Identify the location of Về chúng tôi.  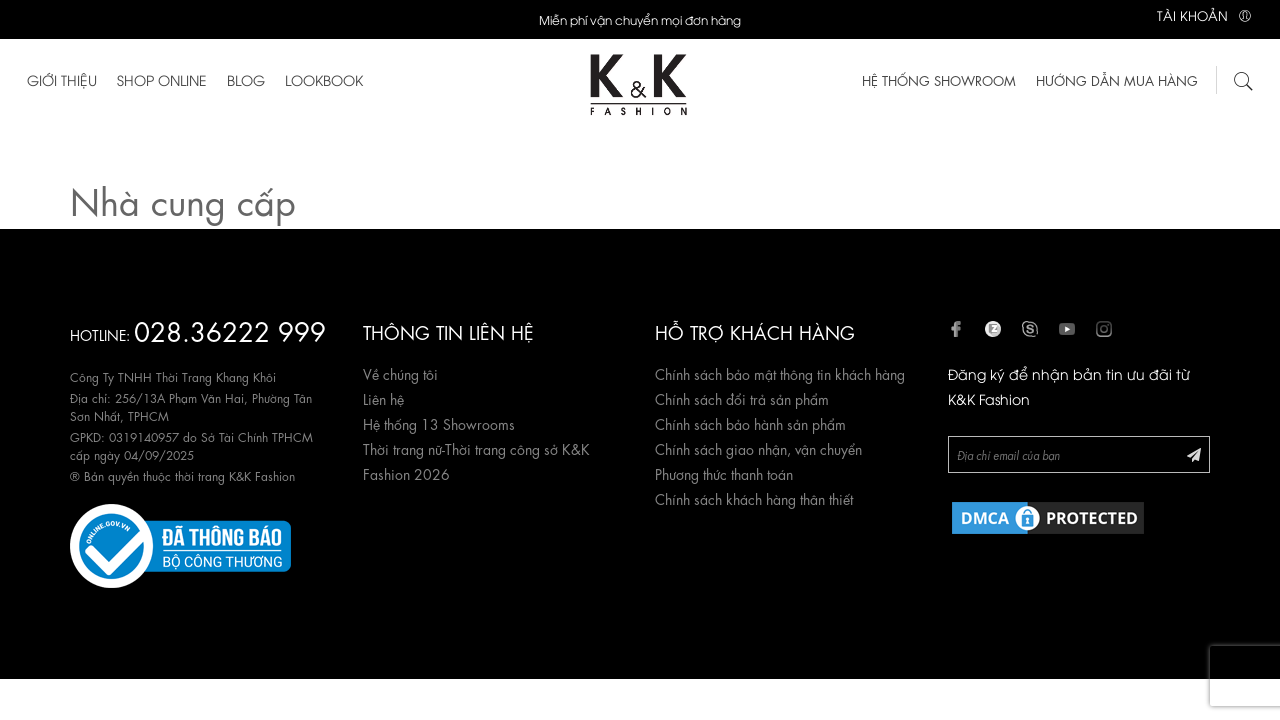
(400, 373).